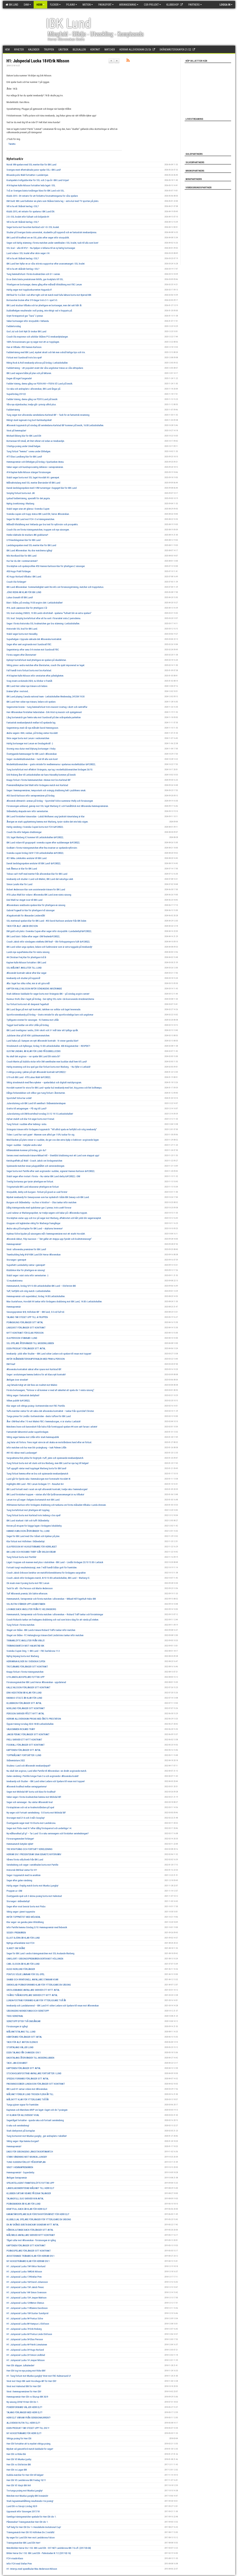 The image size is (238, 2576). What do you see at coordinates (31, 1609) in the screenshot?
I see `LOVANDE BACK ANSLUTER FRÅN FC HELSINGBORG` at bounding box center [31, 1609].